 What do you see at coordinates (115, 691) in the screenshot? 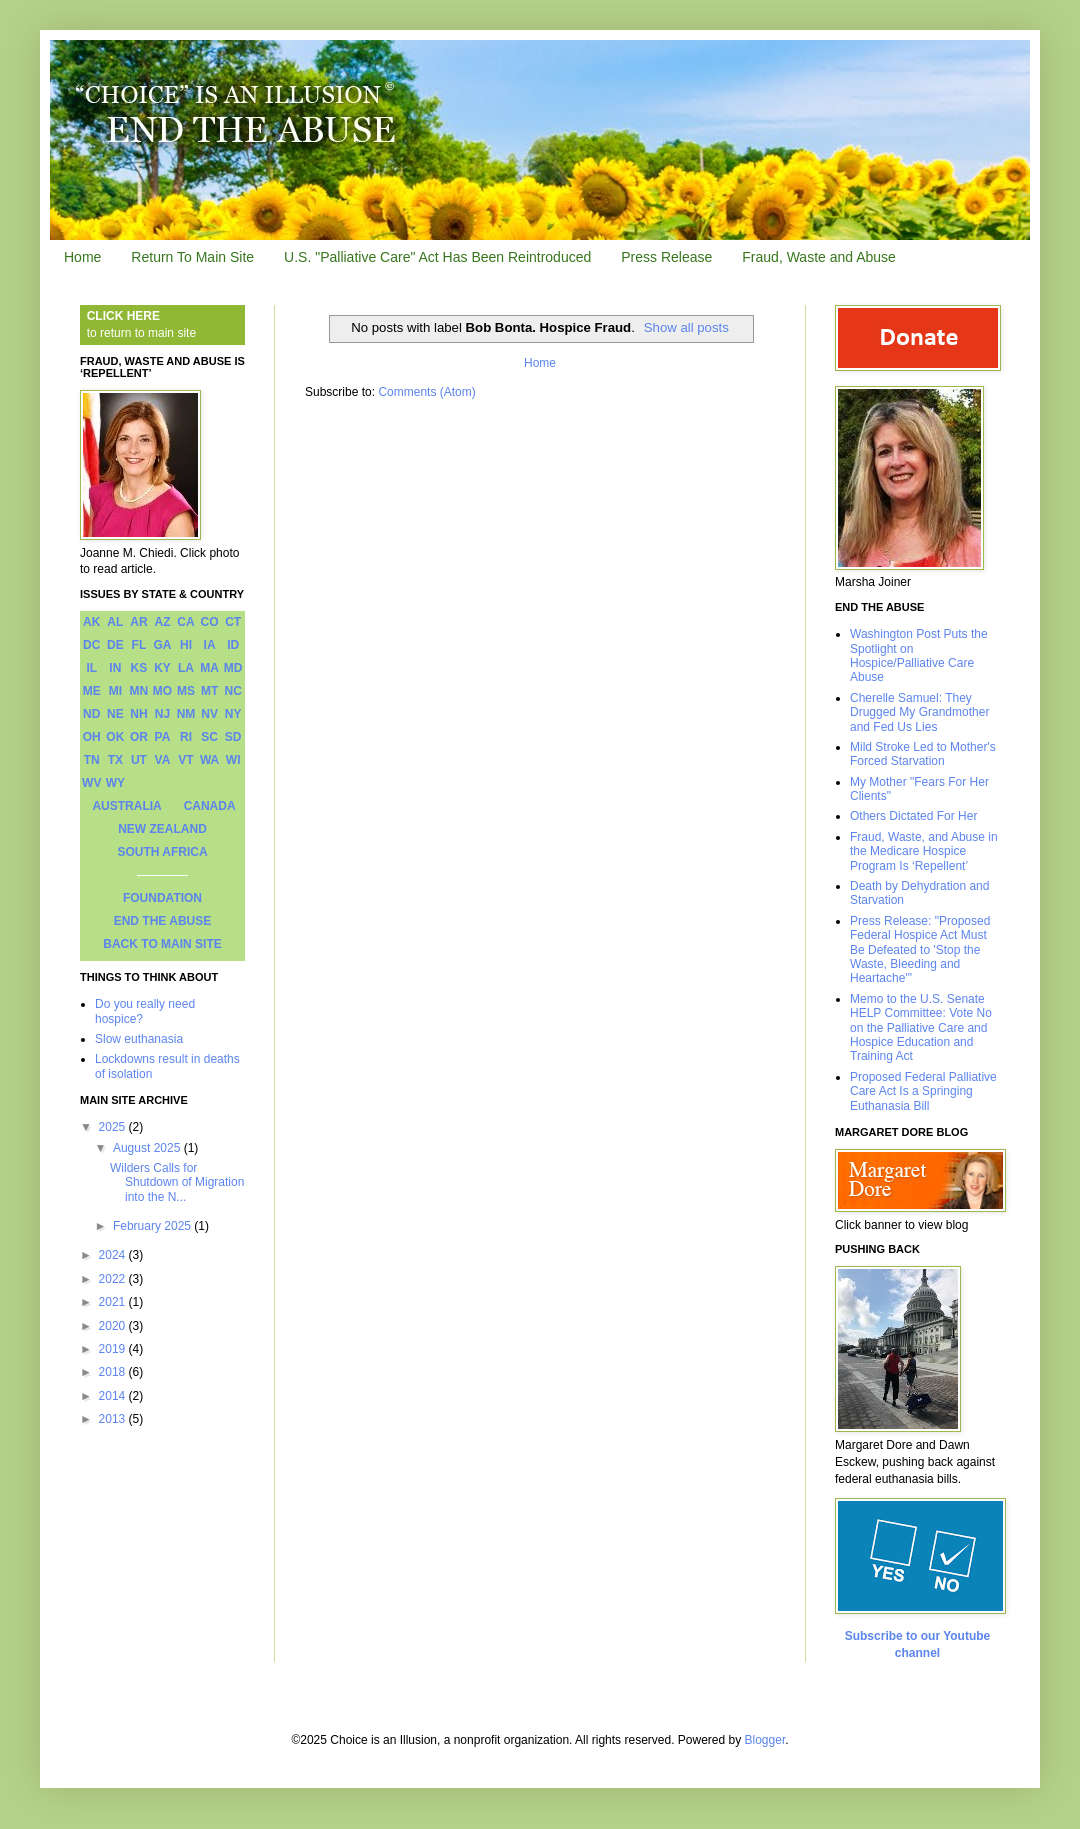
I see `MI` at bounding box center [115, 691].